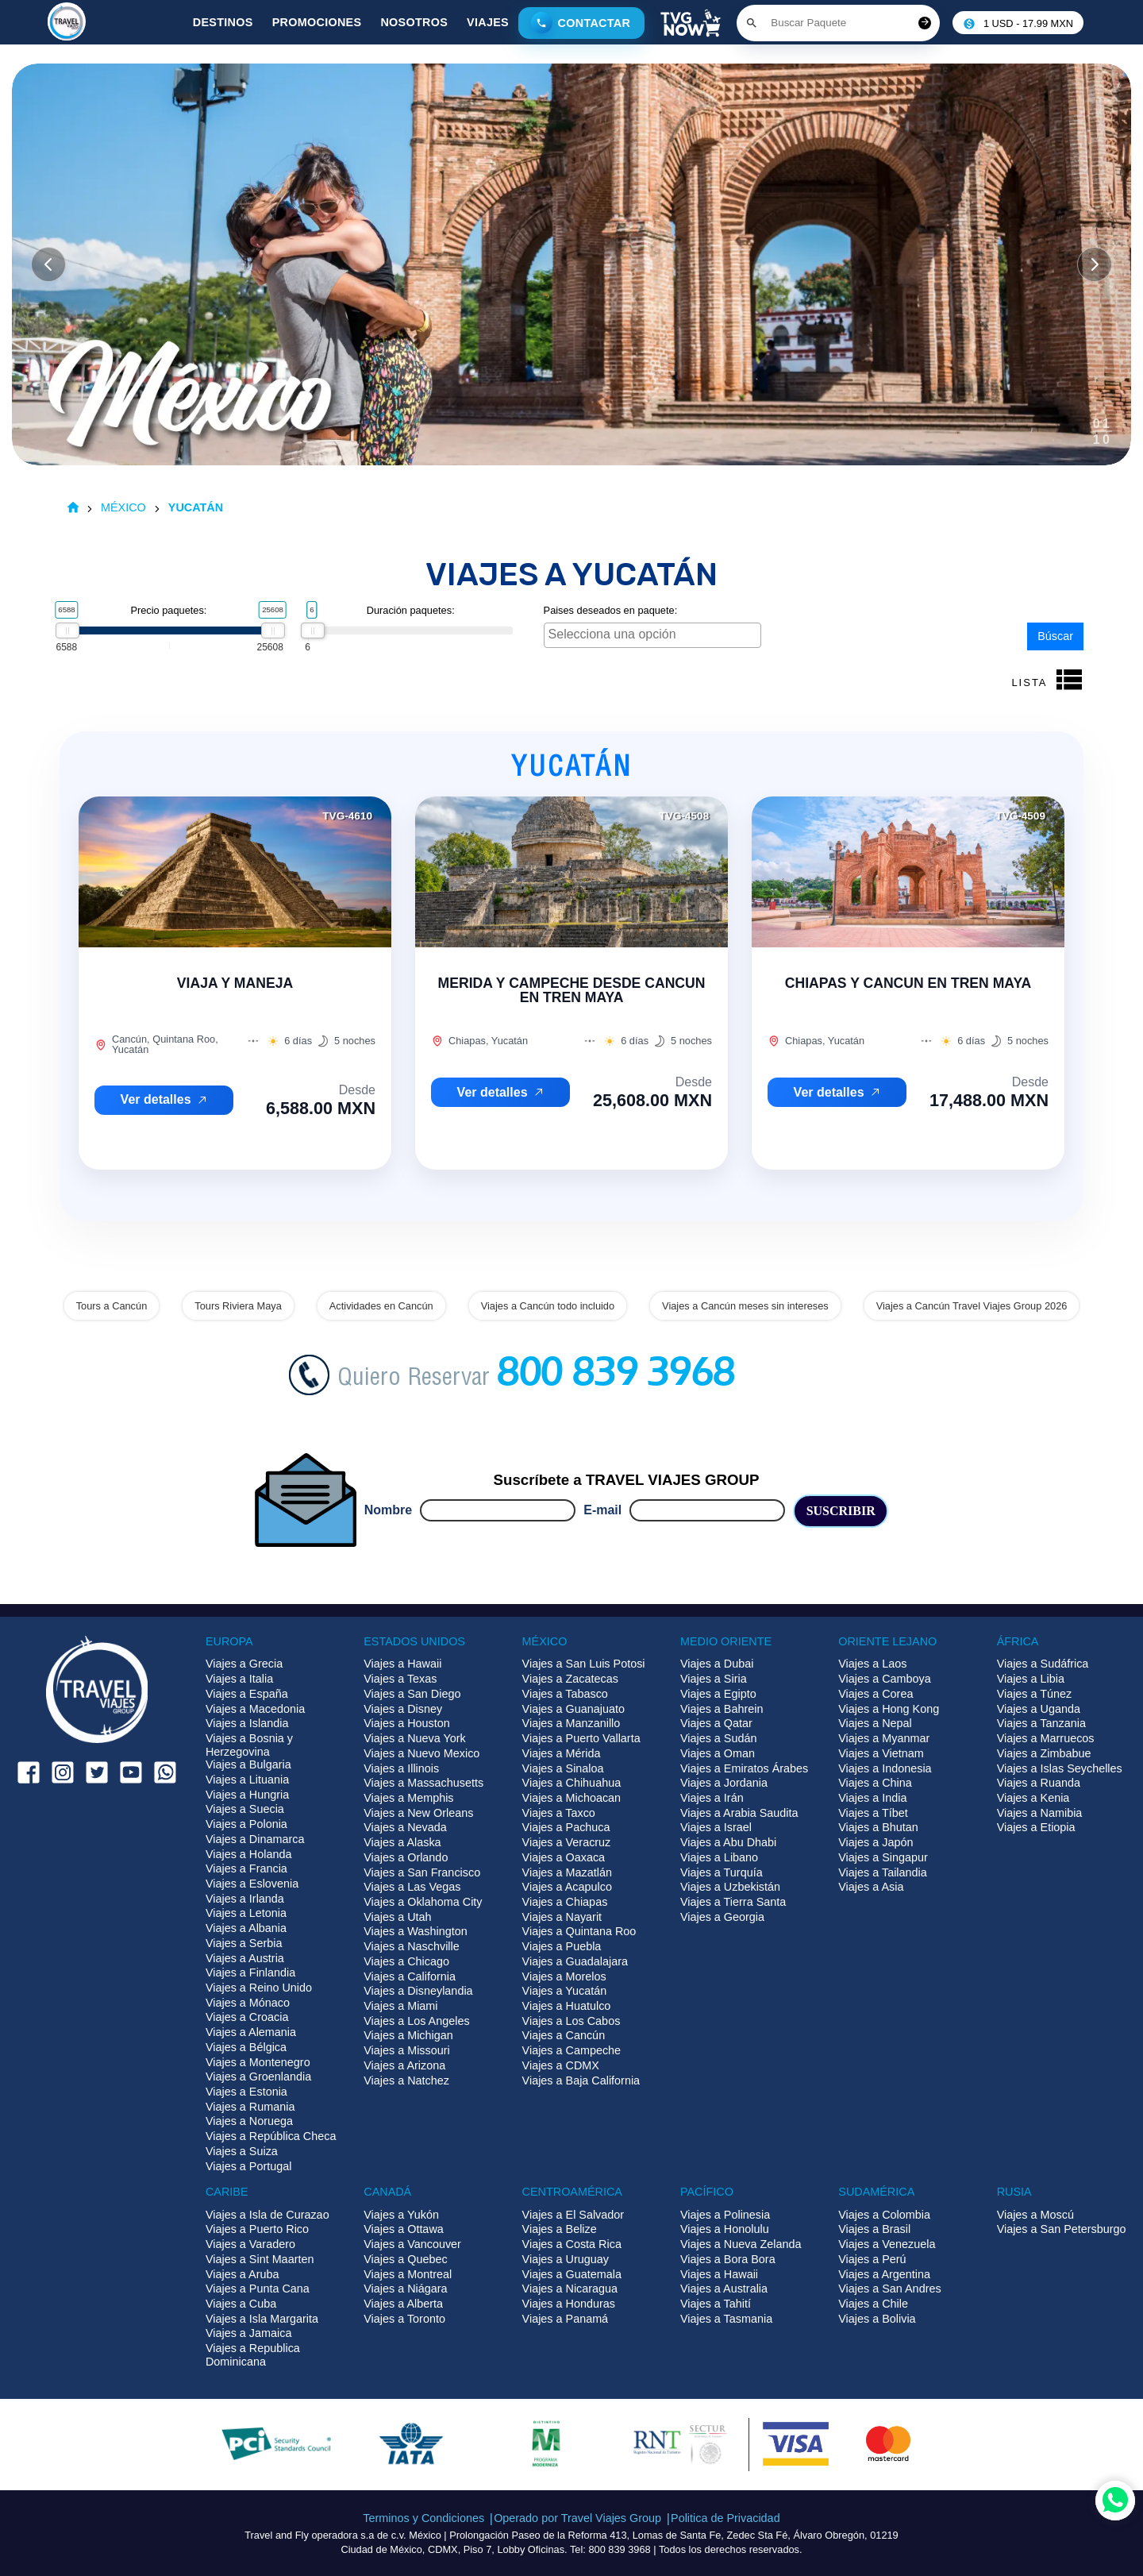 The height and width of the screenshot is (2576, 1143). What do you see at coordinates (874, 2229) in the screenshot?
I see `Viajes a Brasil` at bounding box center [874, 2229].